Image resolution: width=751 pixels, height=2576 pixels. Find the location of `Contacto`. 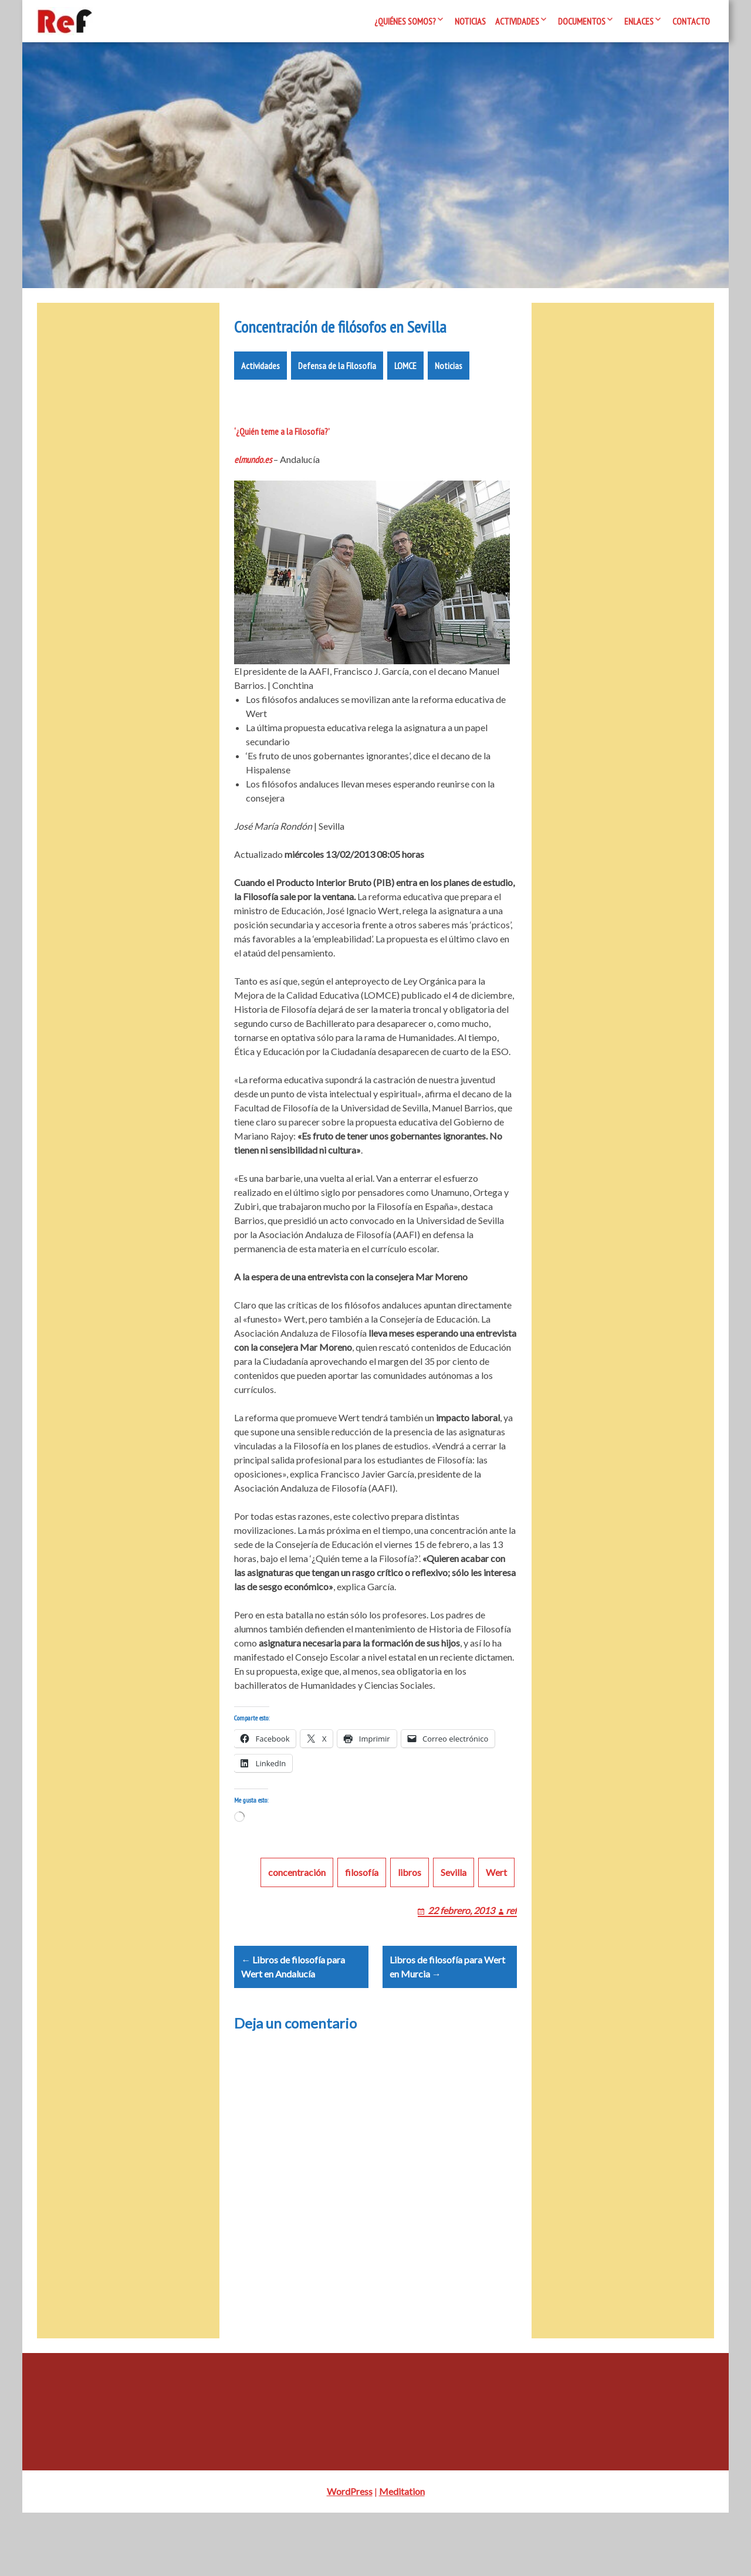

Contacto is located at coordinates (691, 21).